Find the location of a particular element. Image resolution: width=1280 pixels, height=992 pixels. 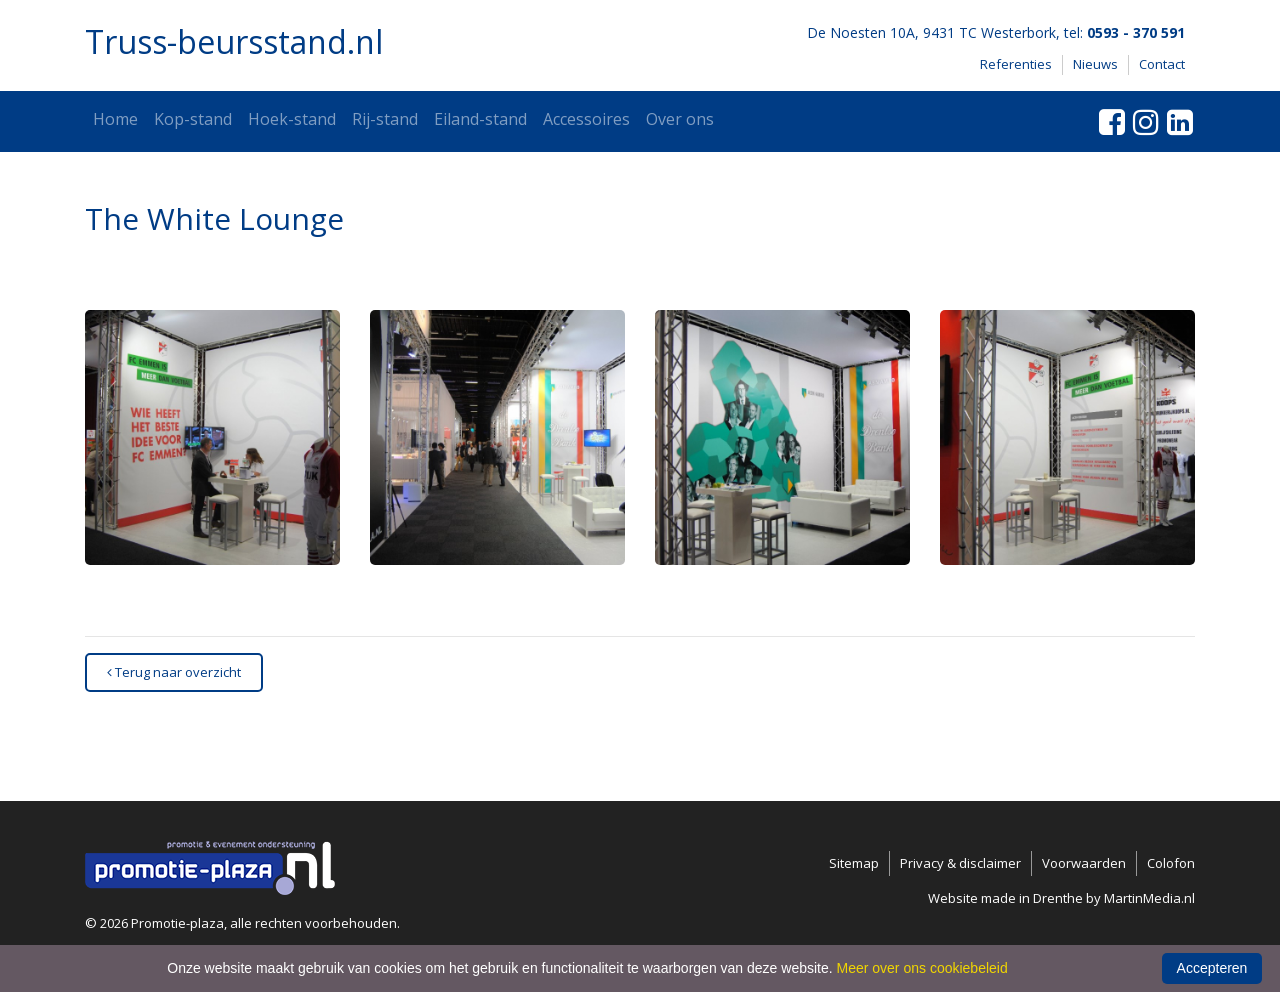

Hoek-stand is located at coordinates (292, 119).